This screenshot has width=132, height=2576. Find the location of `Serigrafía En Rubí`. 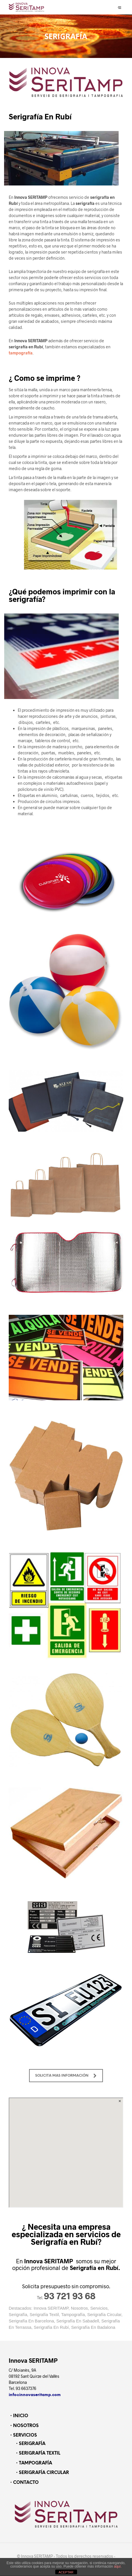

Serigrafía En Rubí is located at coordinates (51, 2327).